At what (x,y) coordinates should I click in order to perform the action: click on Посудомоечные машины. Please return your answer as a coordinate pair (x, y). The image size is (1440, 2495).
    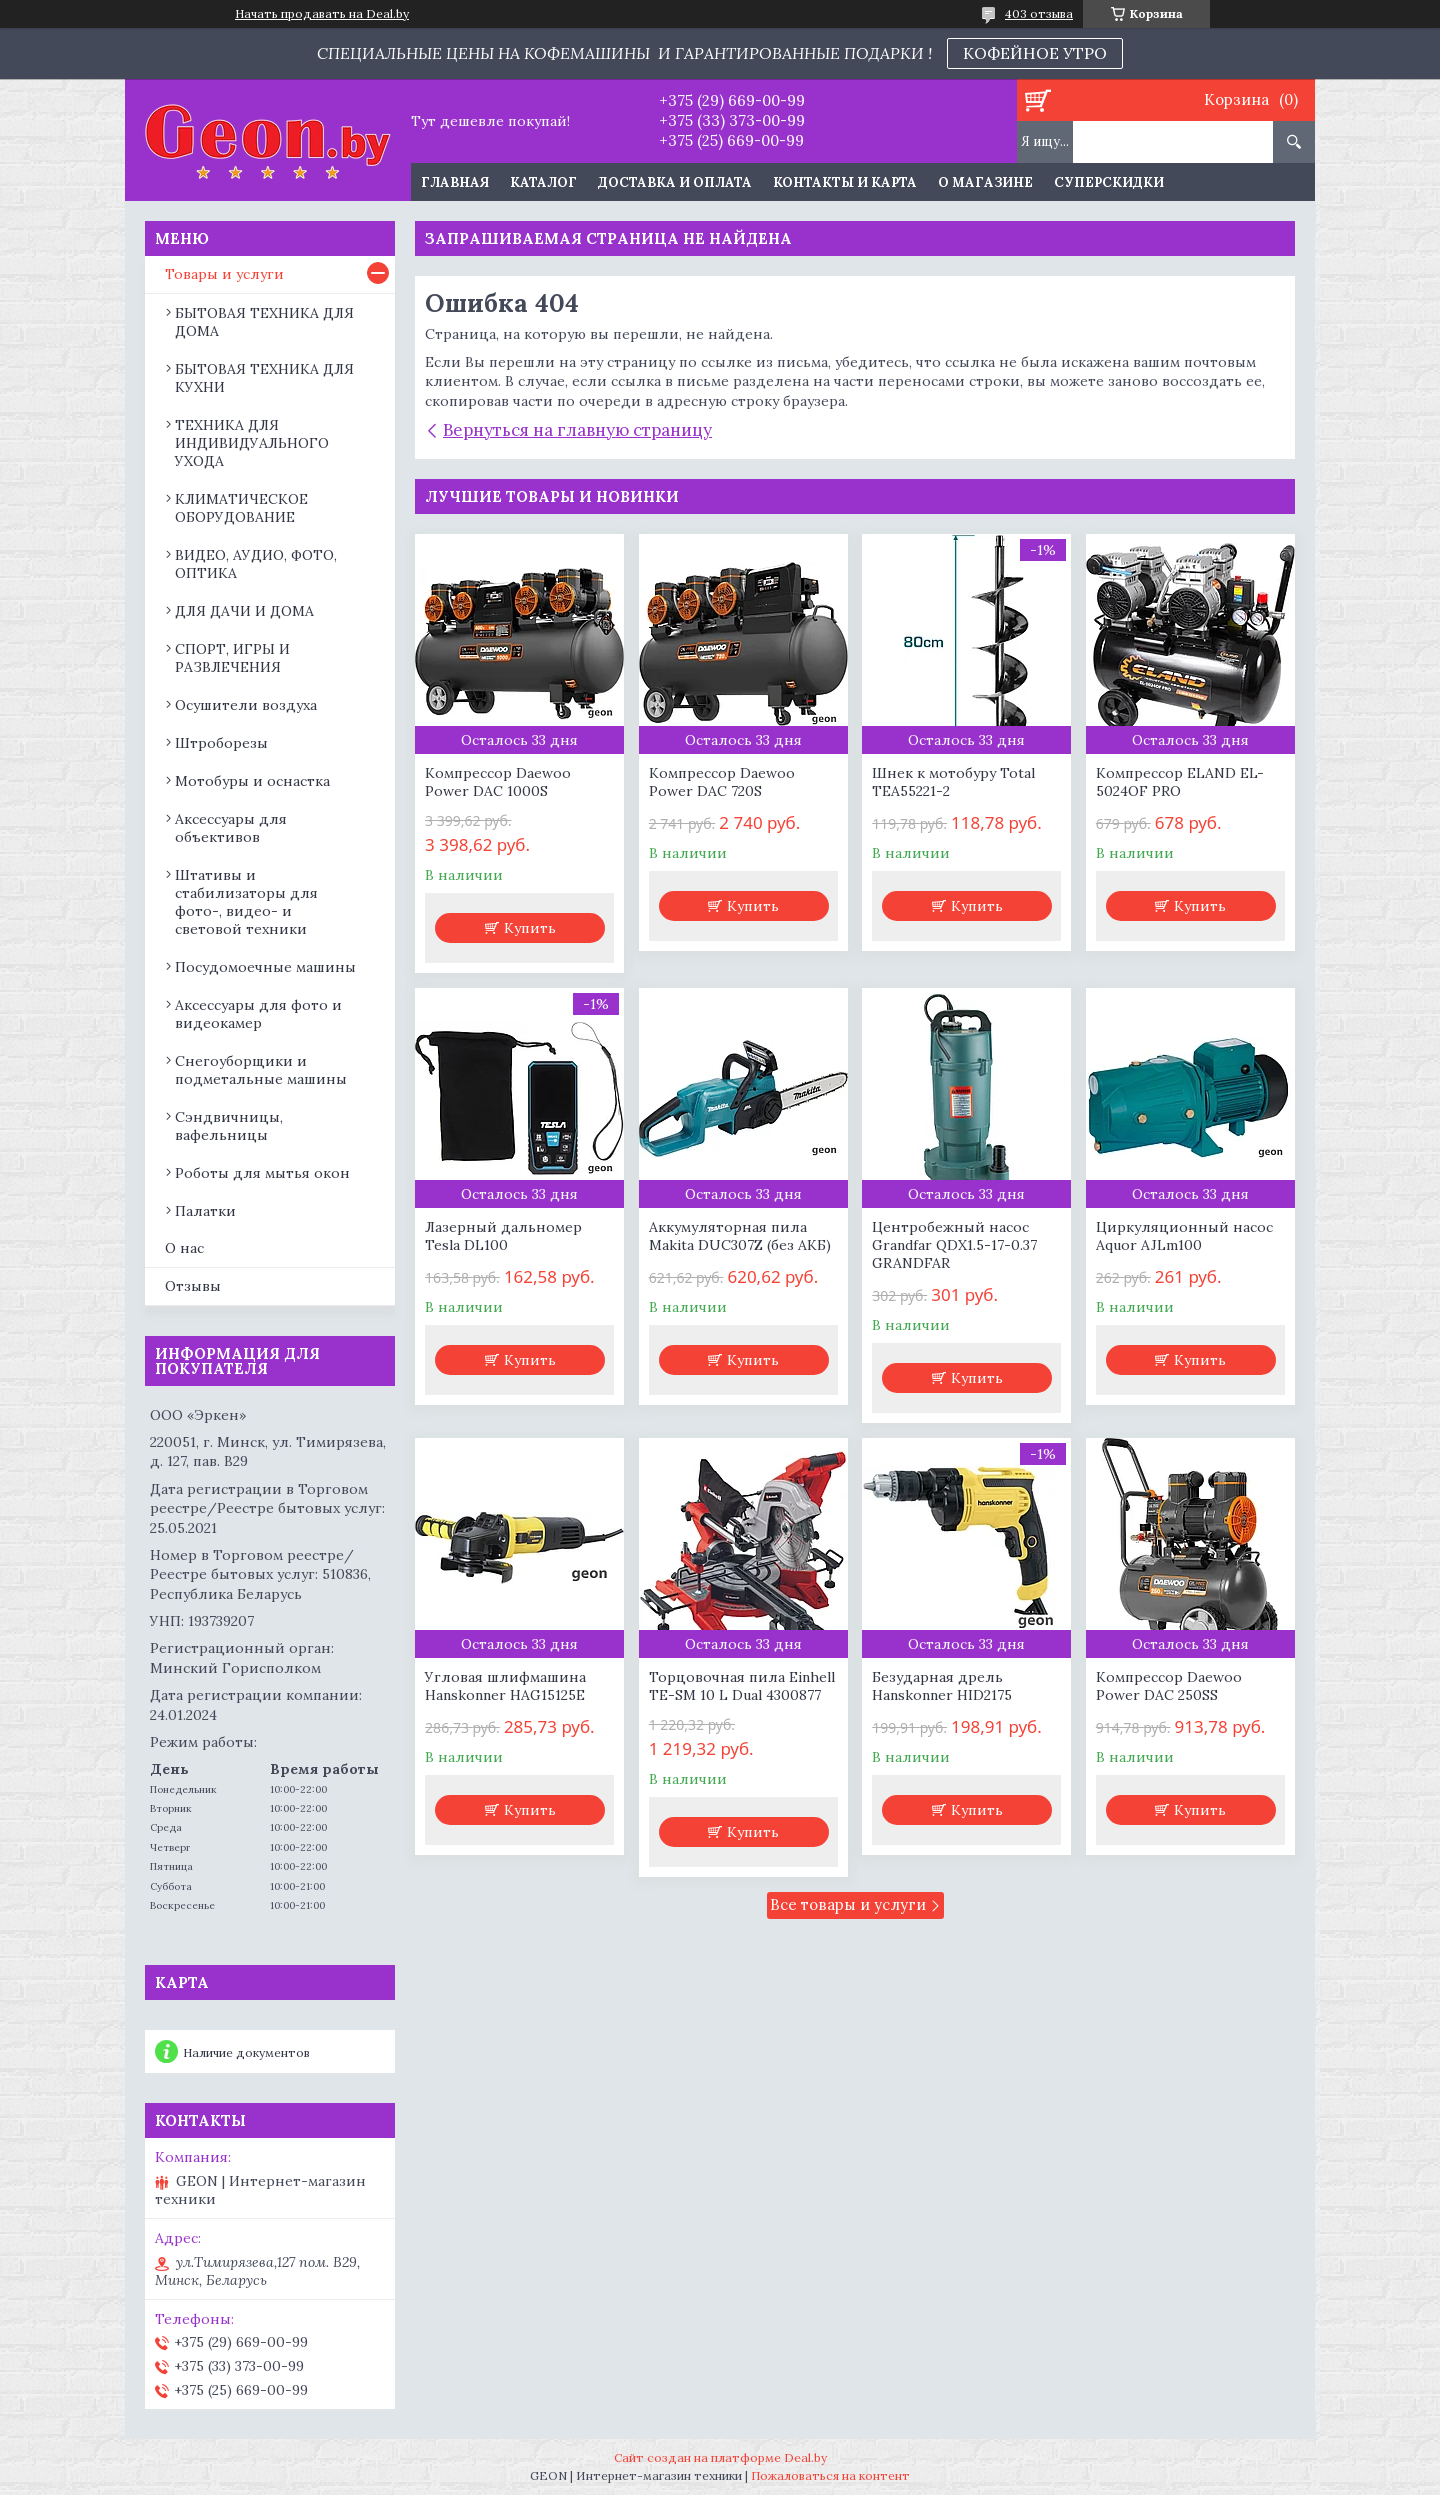
    Looking at the image, I should click on (265, 967).